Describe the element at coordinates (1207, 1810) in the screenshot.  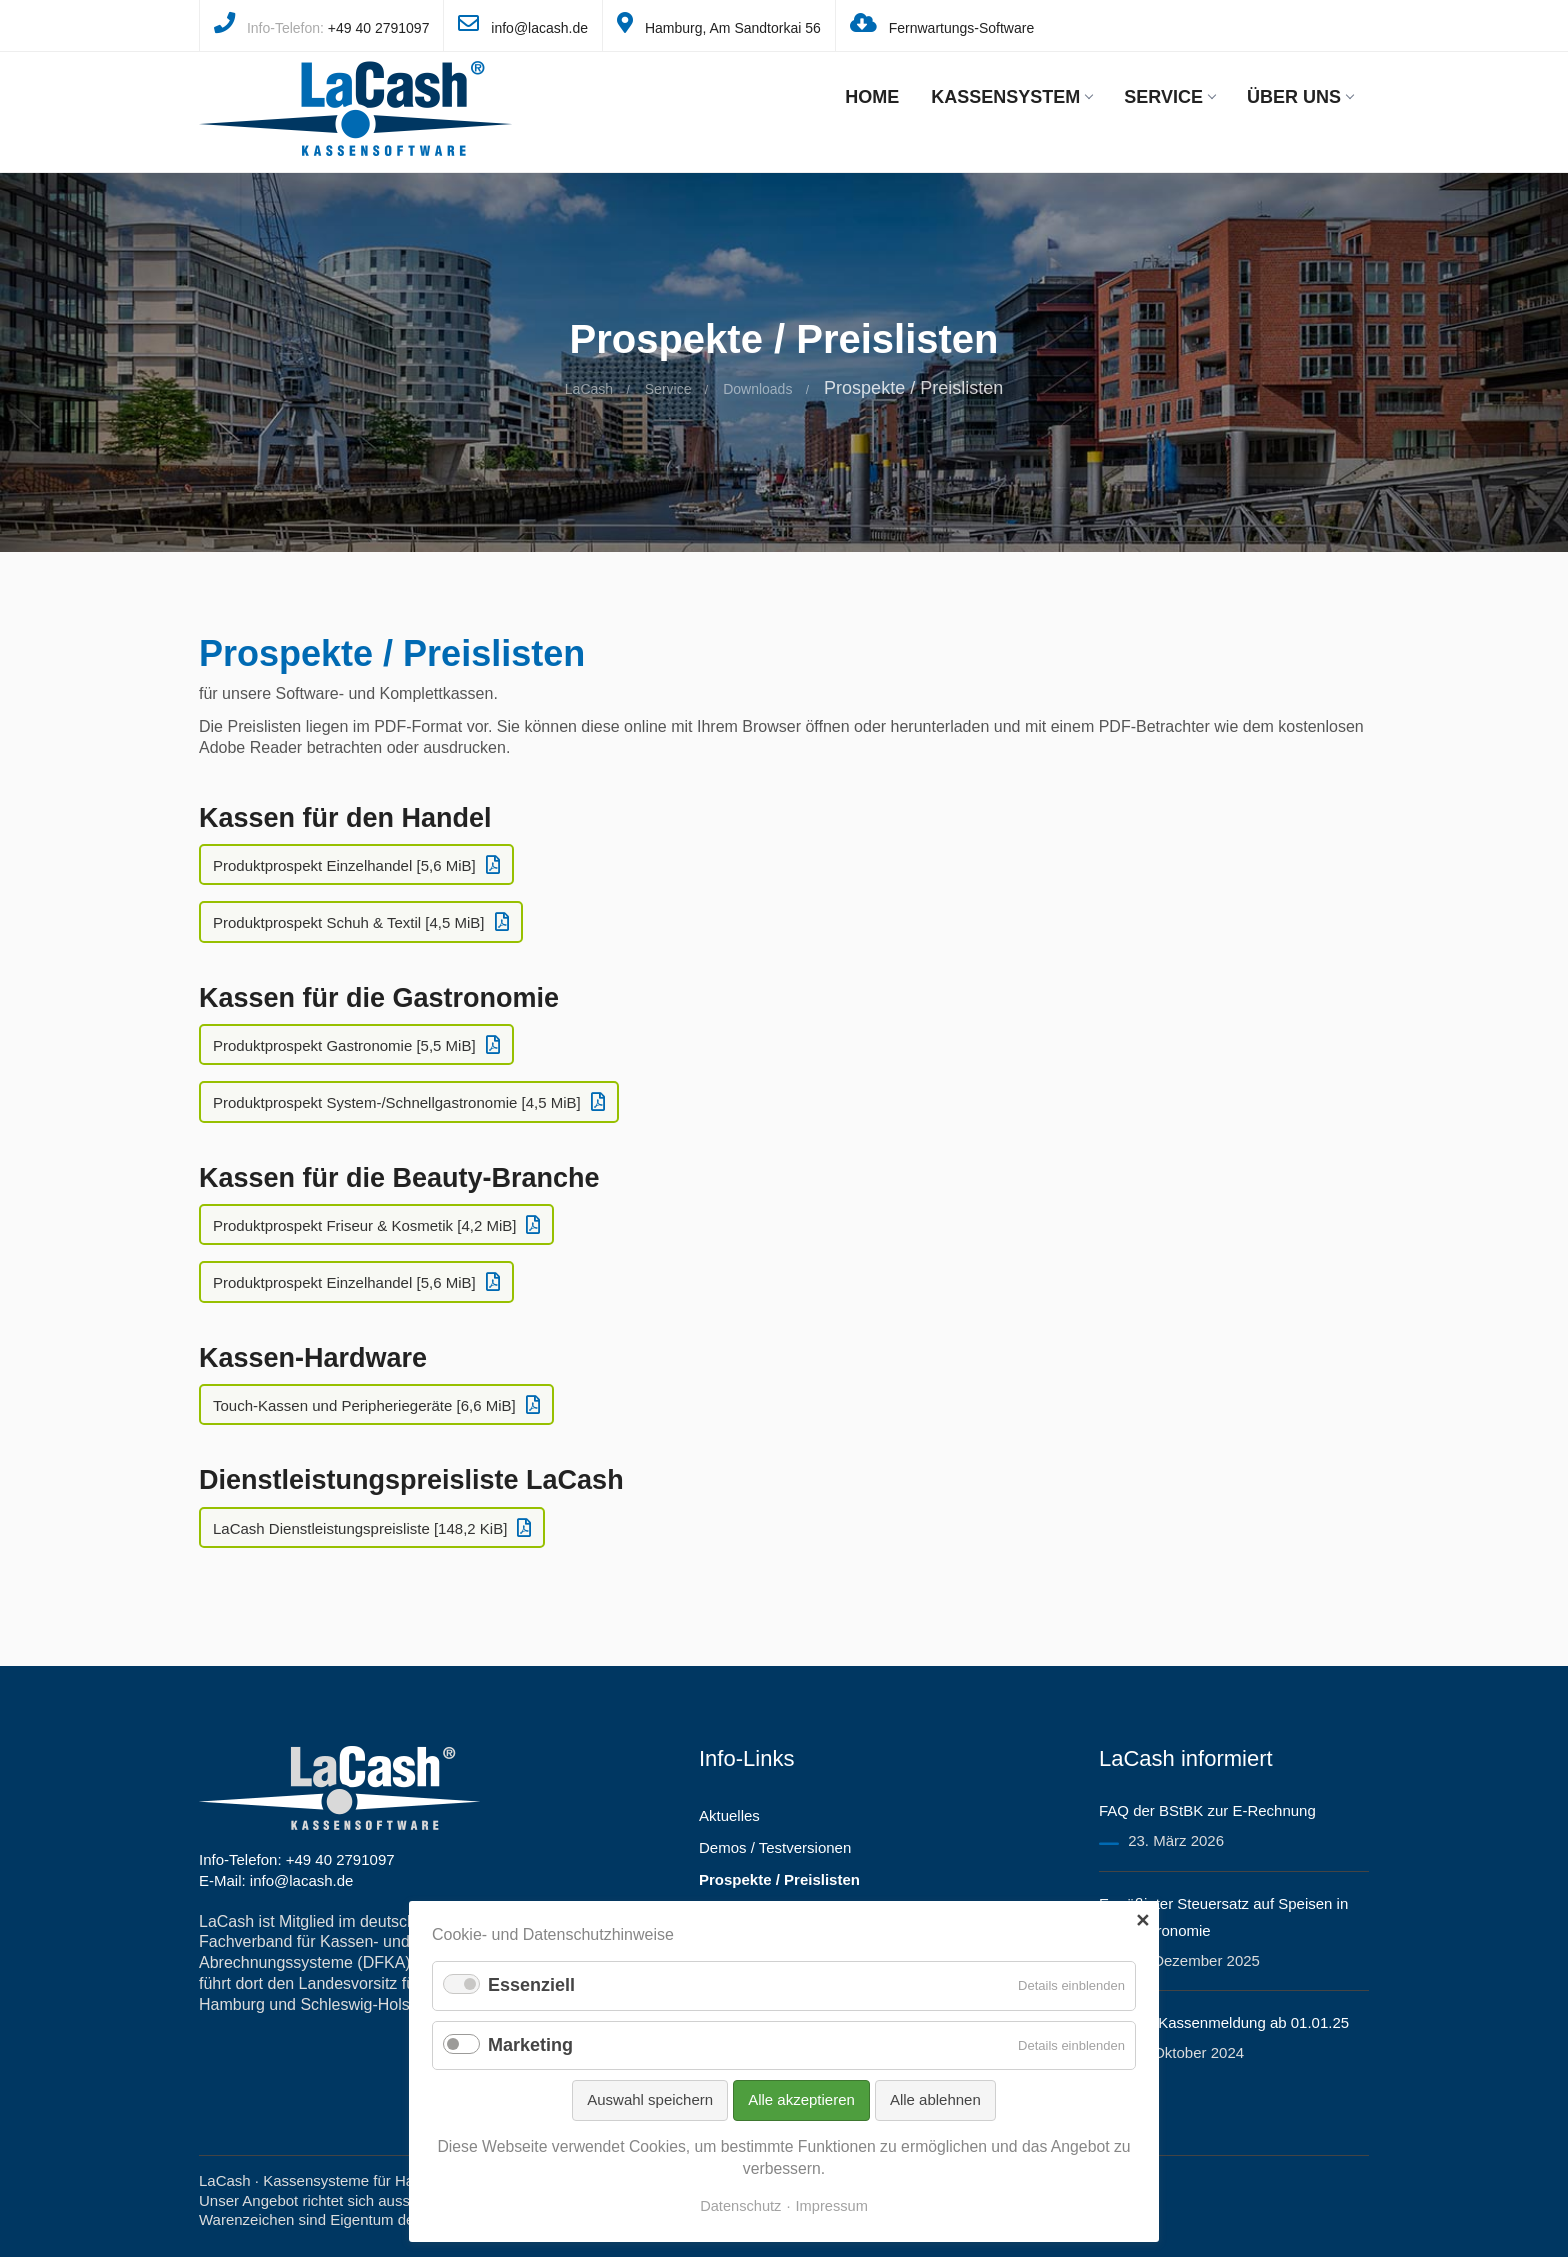
I see `FAQ der BStBK zur E-Rechnung` at that location.